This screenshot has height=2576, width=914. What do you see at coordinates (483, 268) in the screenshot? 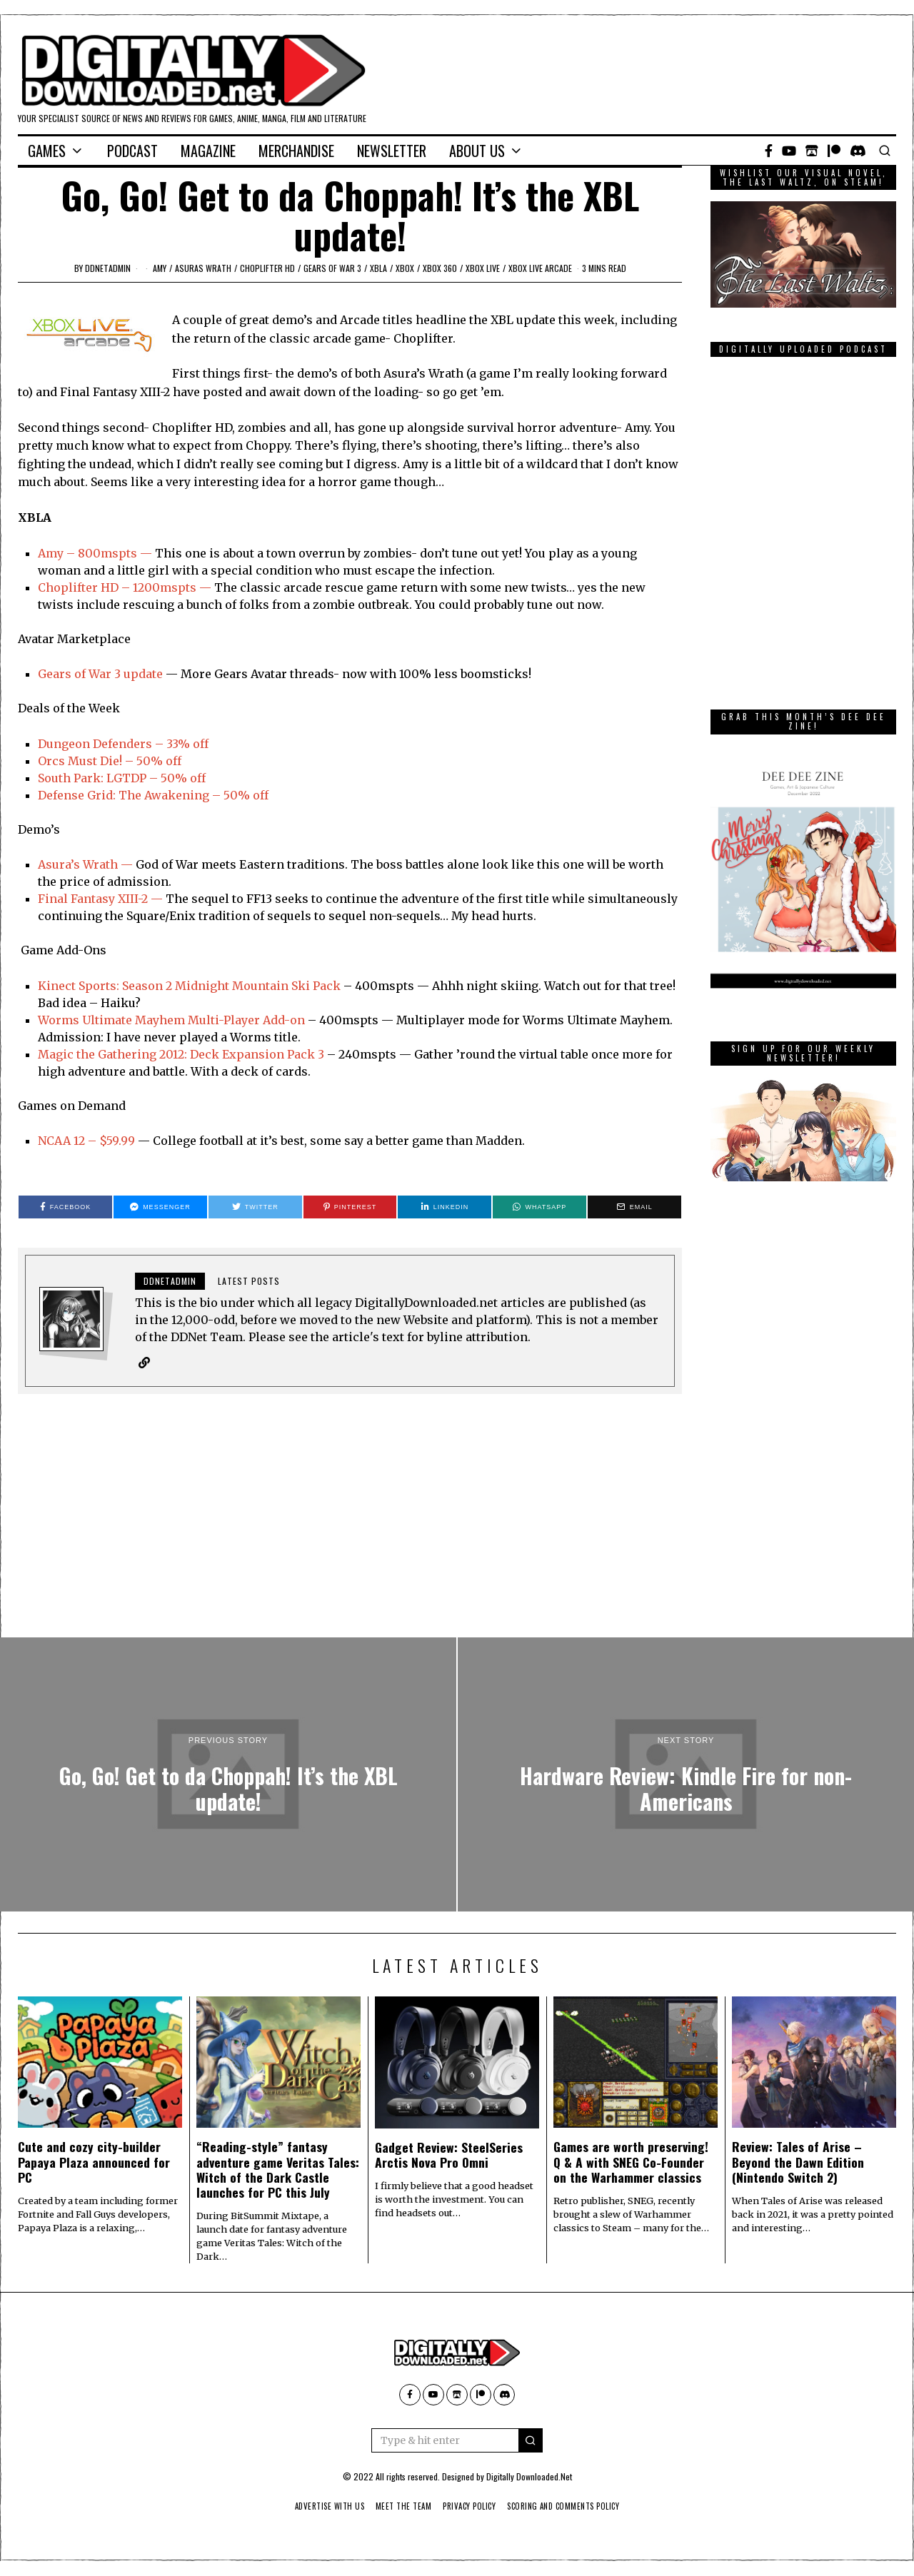
I see `Xbox Live` at bounding box center [483, 268].